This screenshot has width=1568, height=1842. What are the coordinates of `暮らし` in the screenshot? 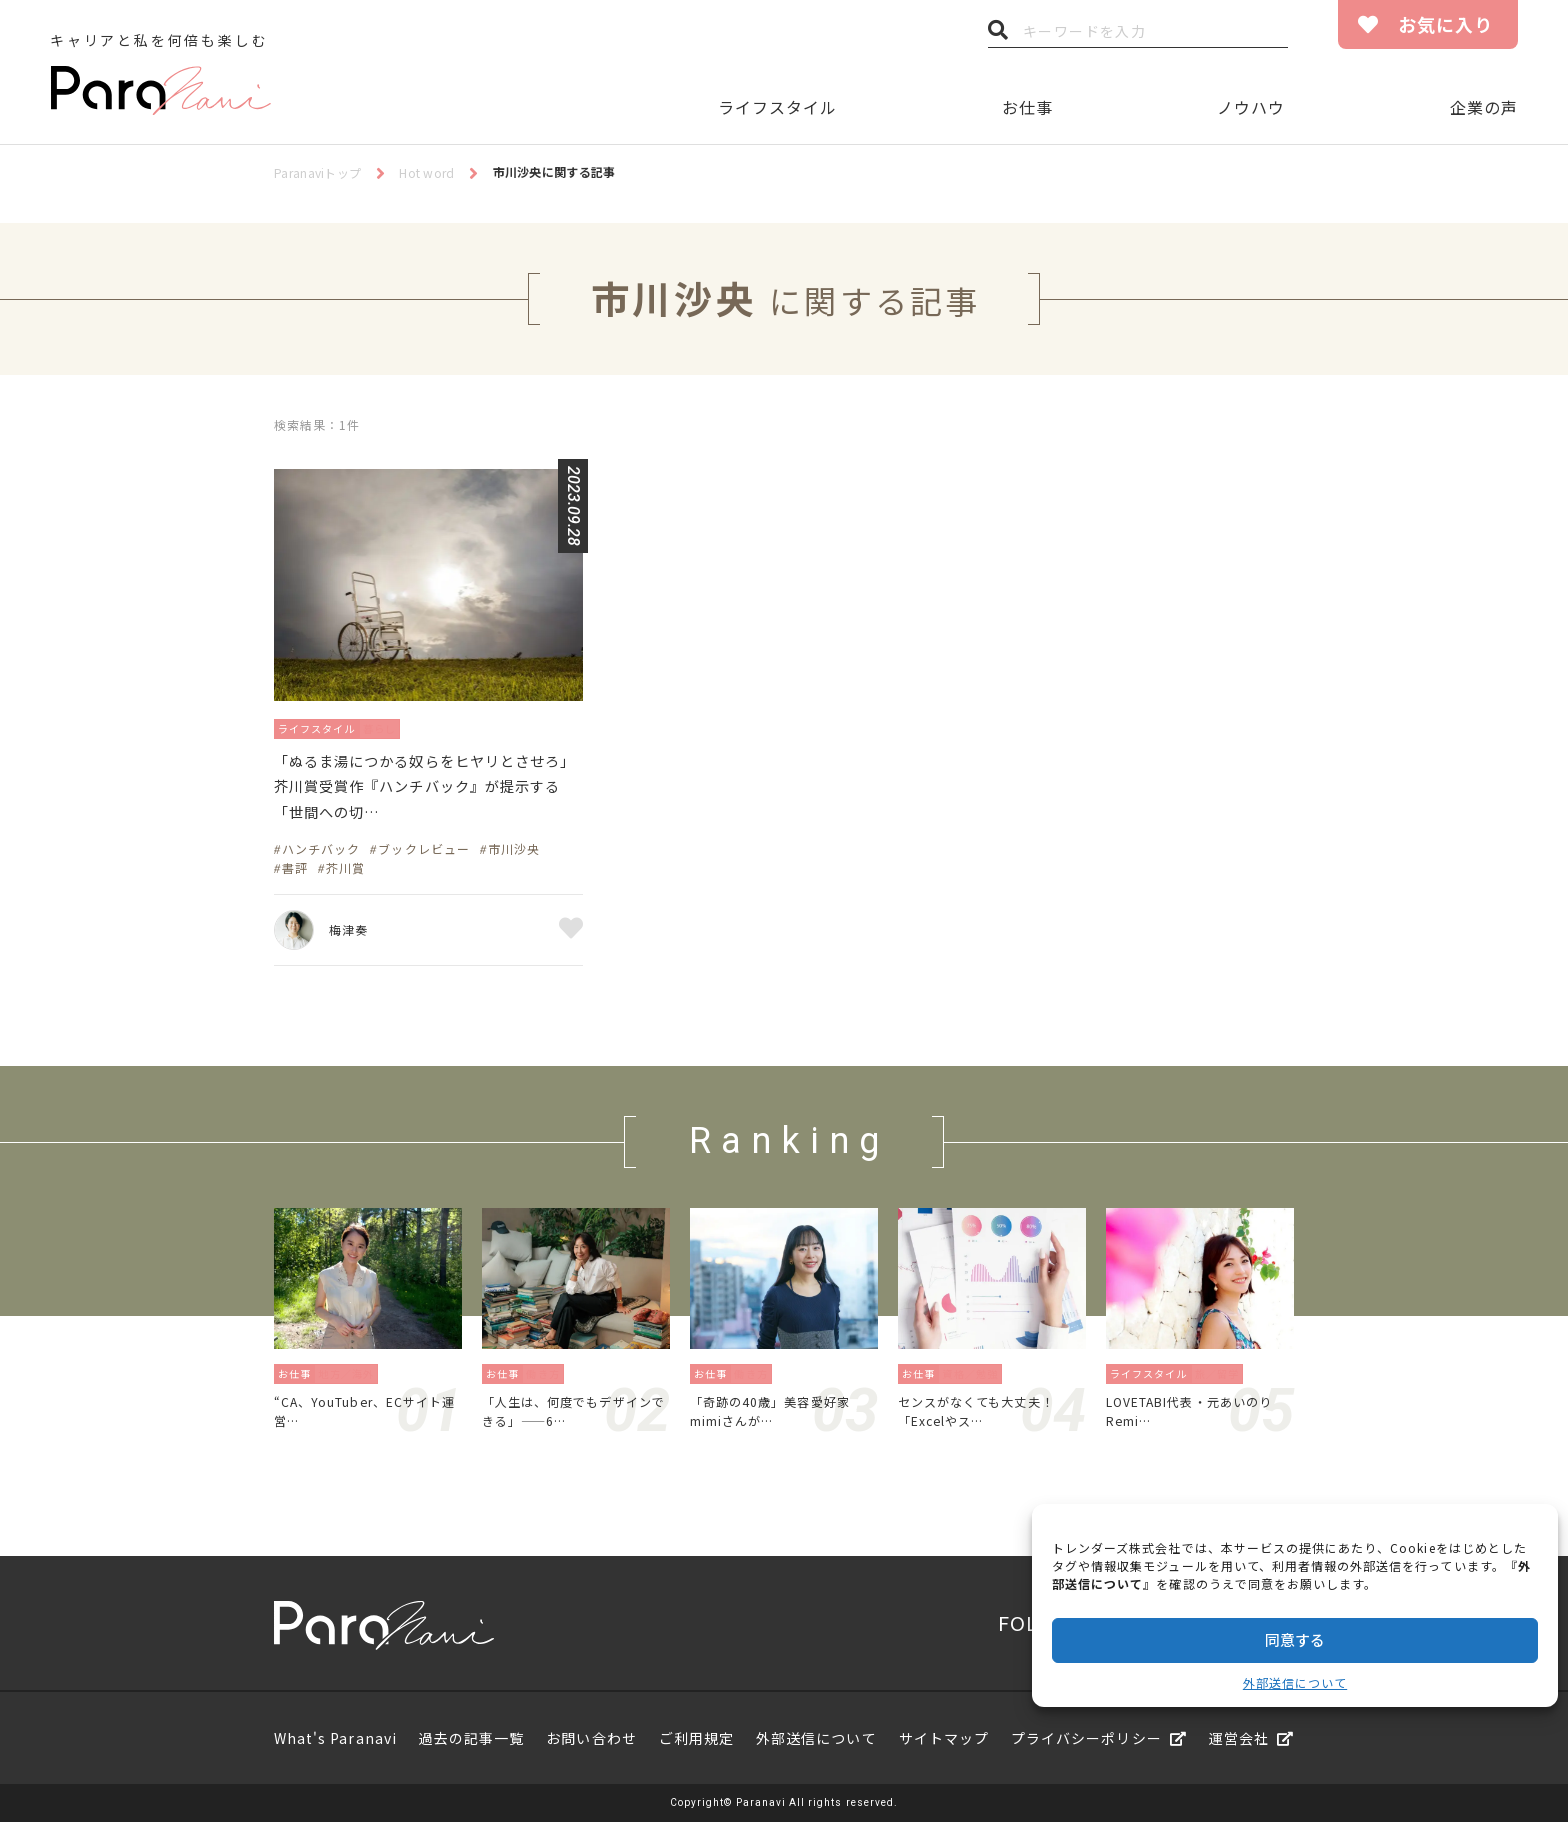 It's located at (401, 727).